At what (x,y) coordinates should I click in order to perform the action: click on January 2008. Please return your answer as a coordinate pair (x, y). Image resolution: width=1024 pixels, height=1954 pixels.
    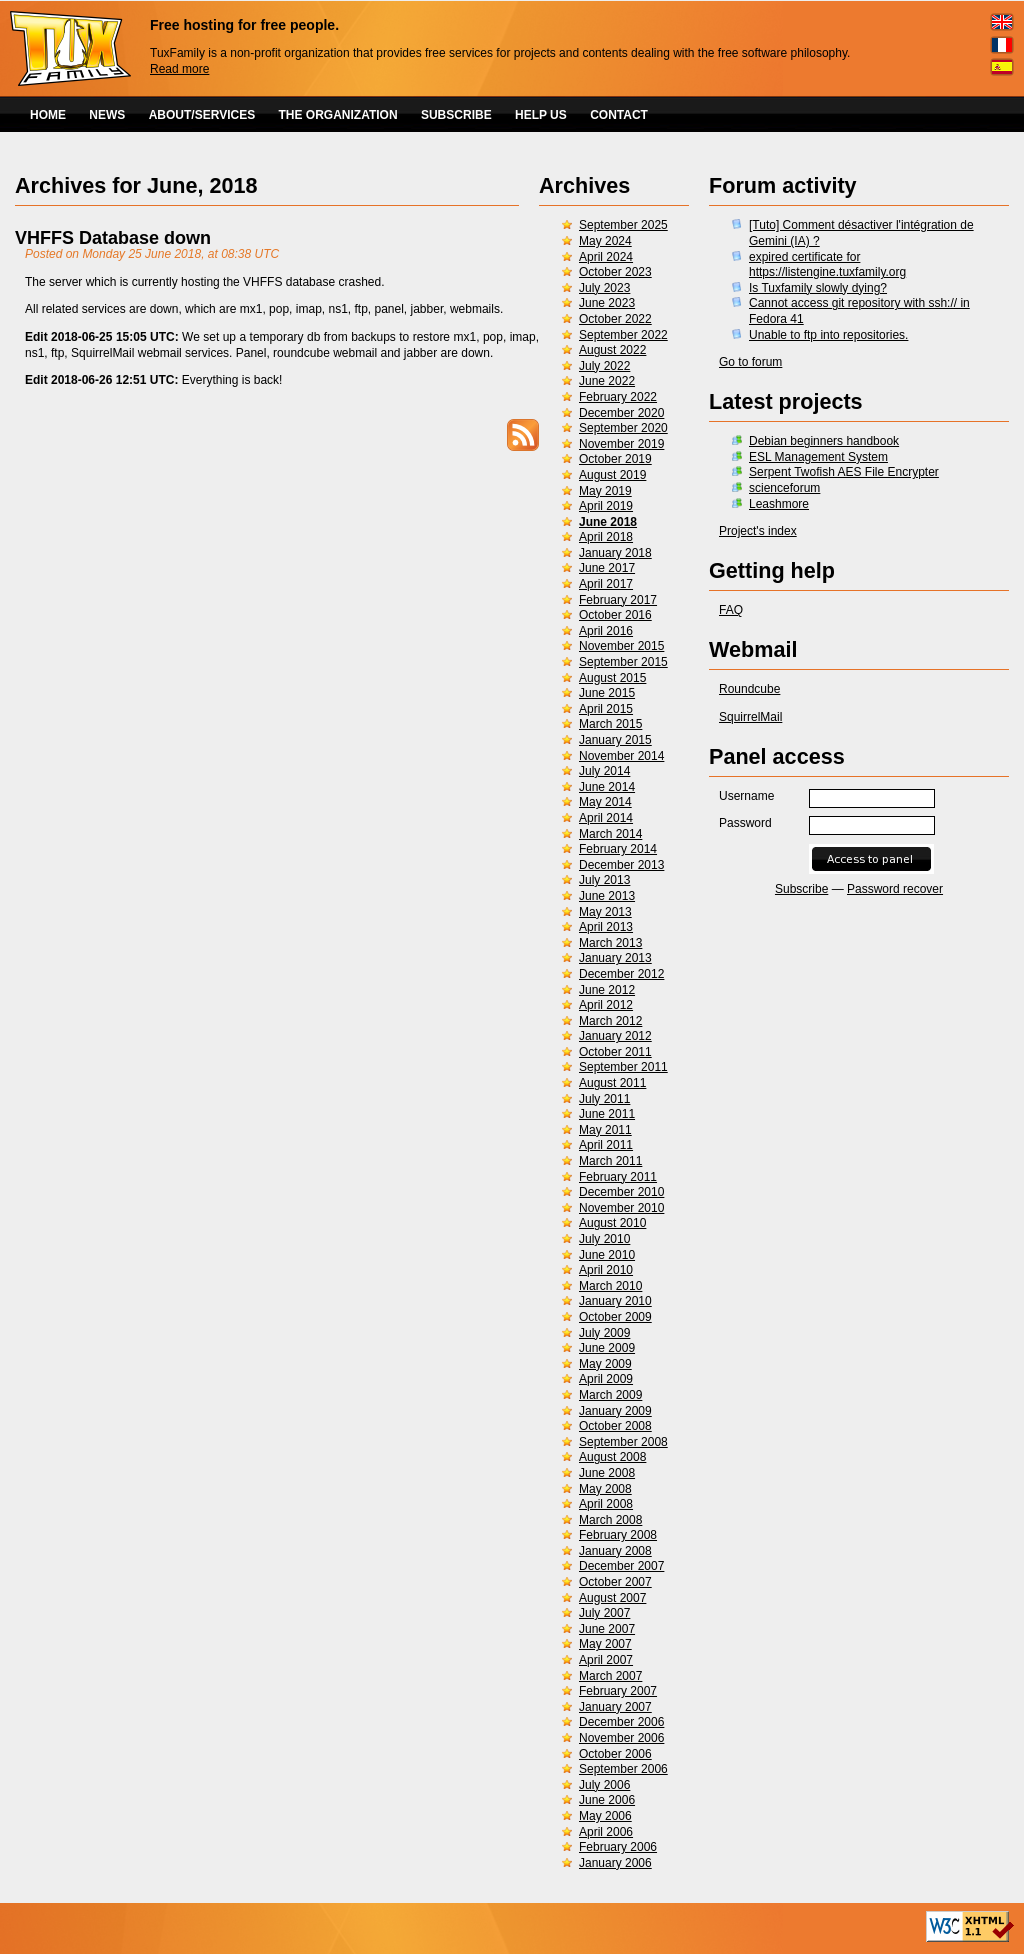
    Looking at the image, I should click on (615, 1551).